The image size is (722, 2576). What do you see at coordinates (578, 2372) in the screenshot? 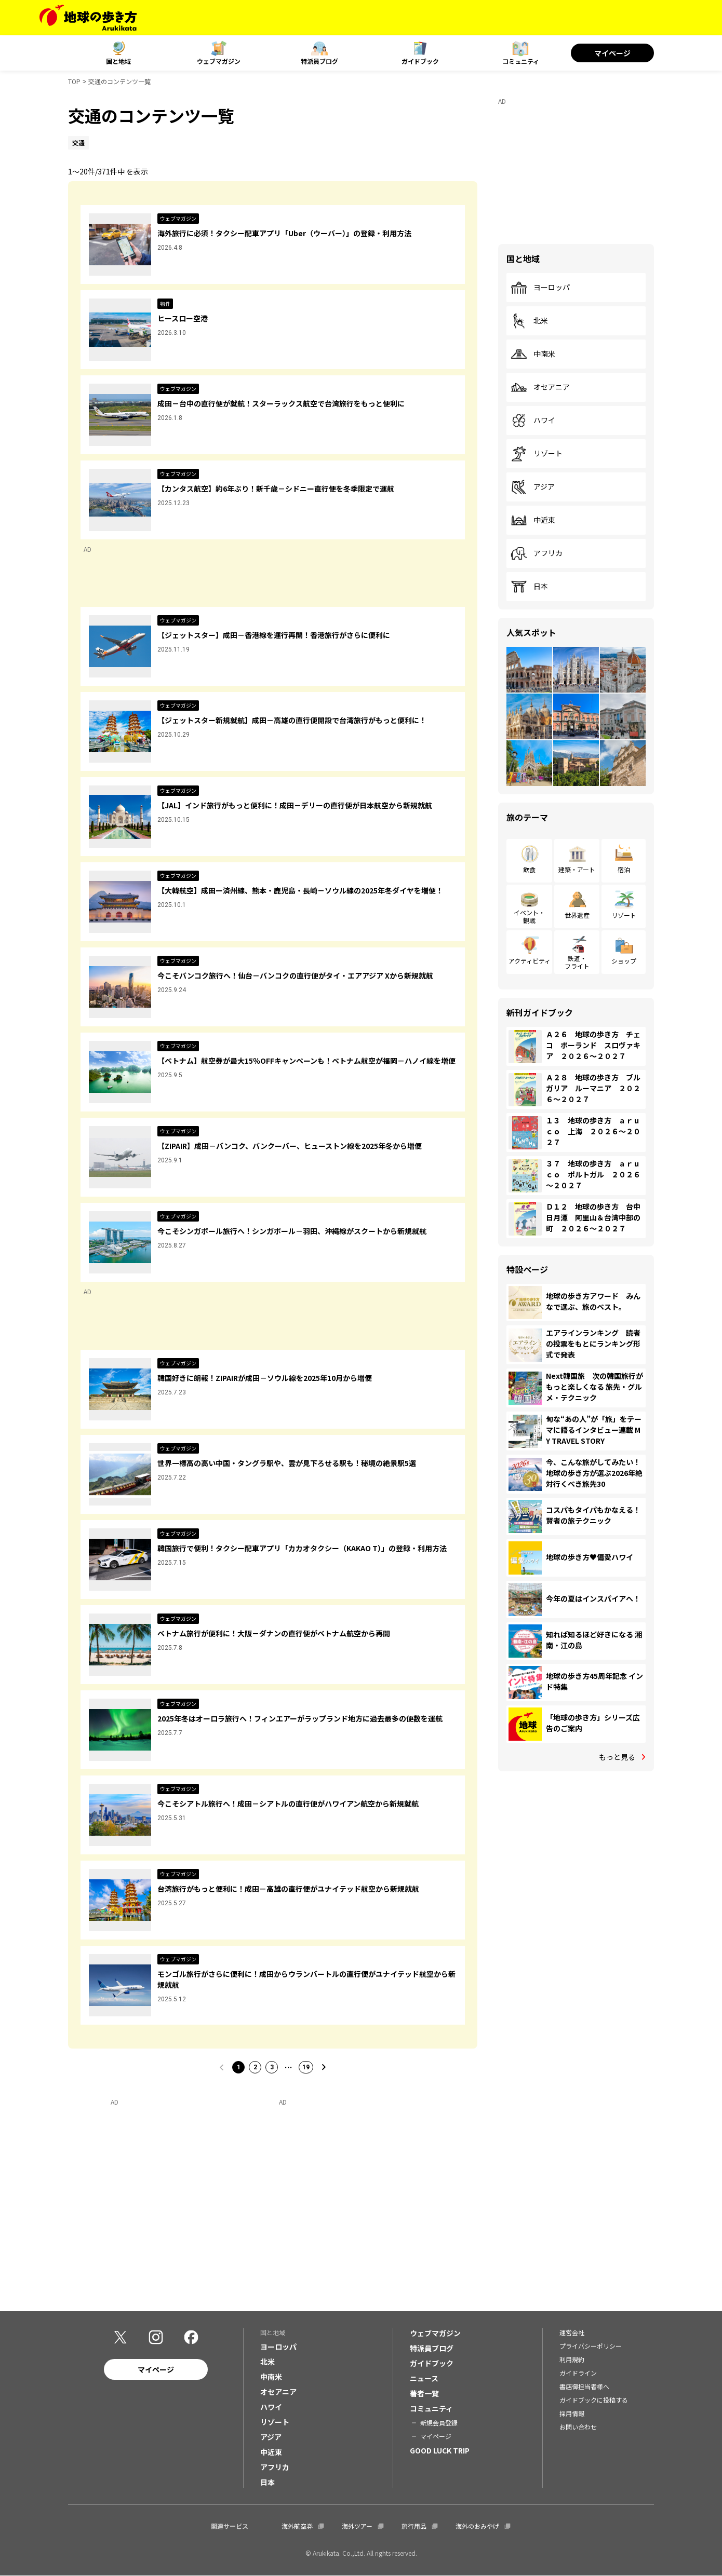
I see `ガイドライン` at bounding box center [578, 2372].